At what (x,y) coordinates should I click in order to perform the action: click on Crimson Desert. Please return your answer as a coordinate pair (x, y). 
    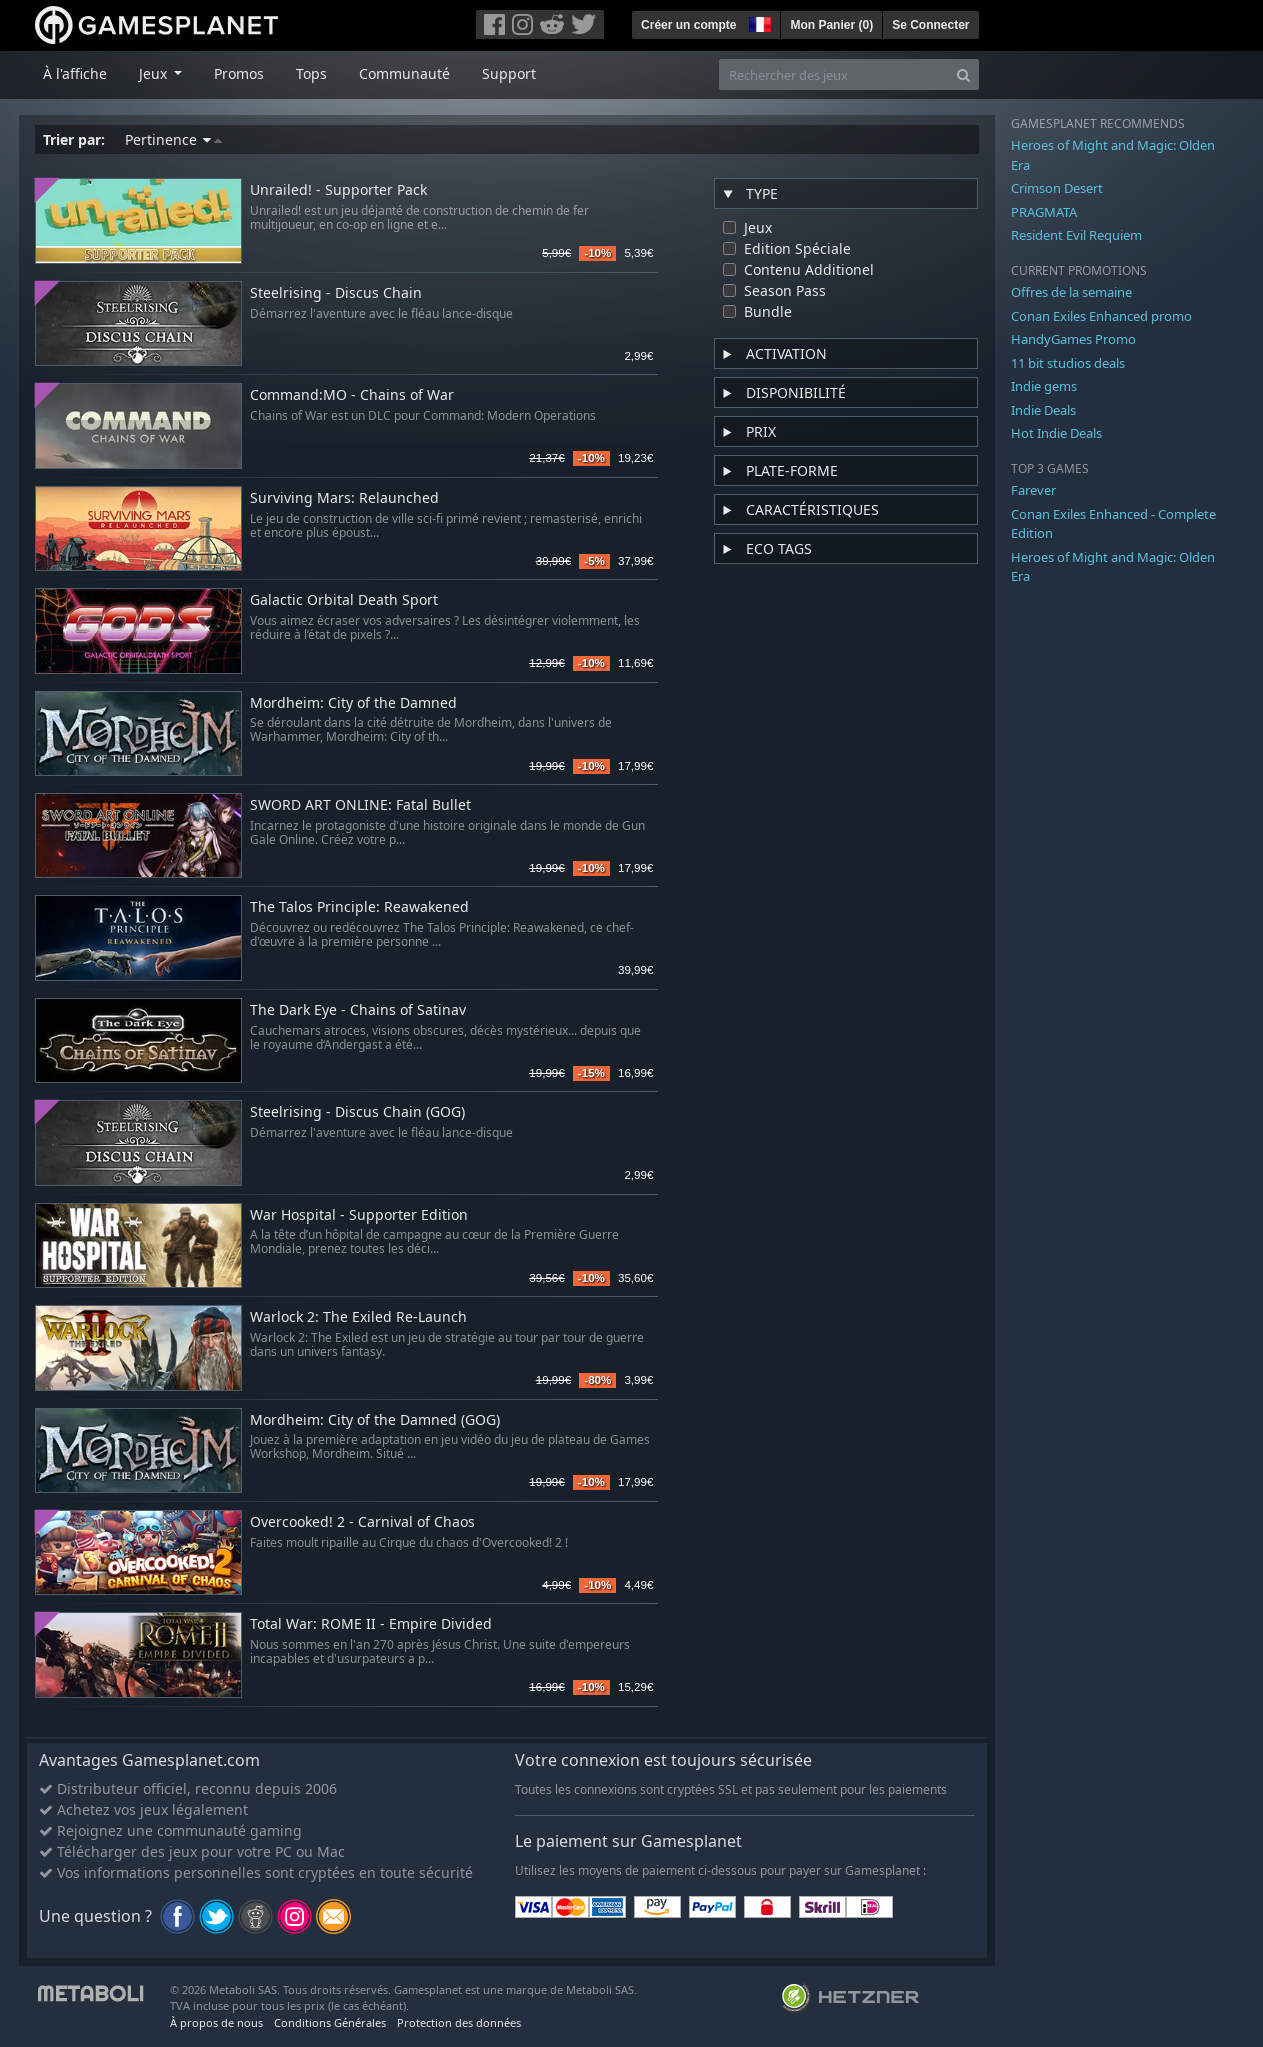
    Looking at the image, I should click on (1057, 188).